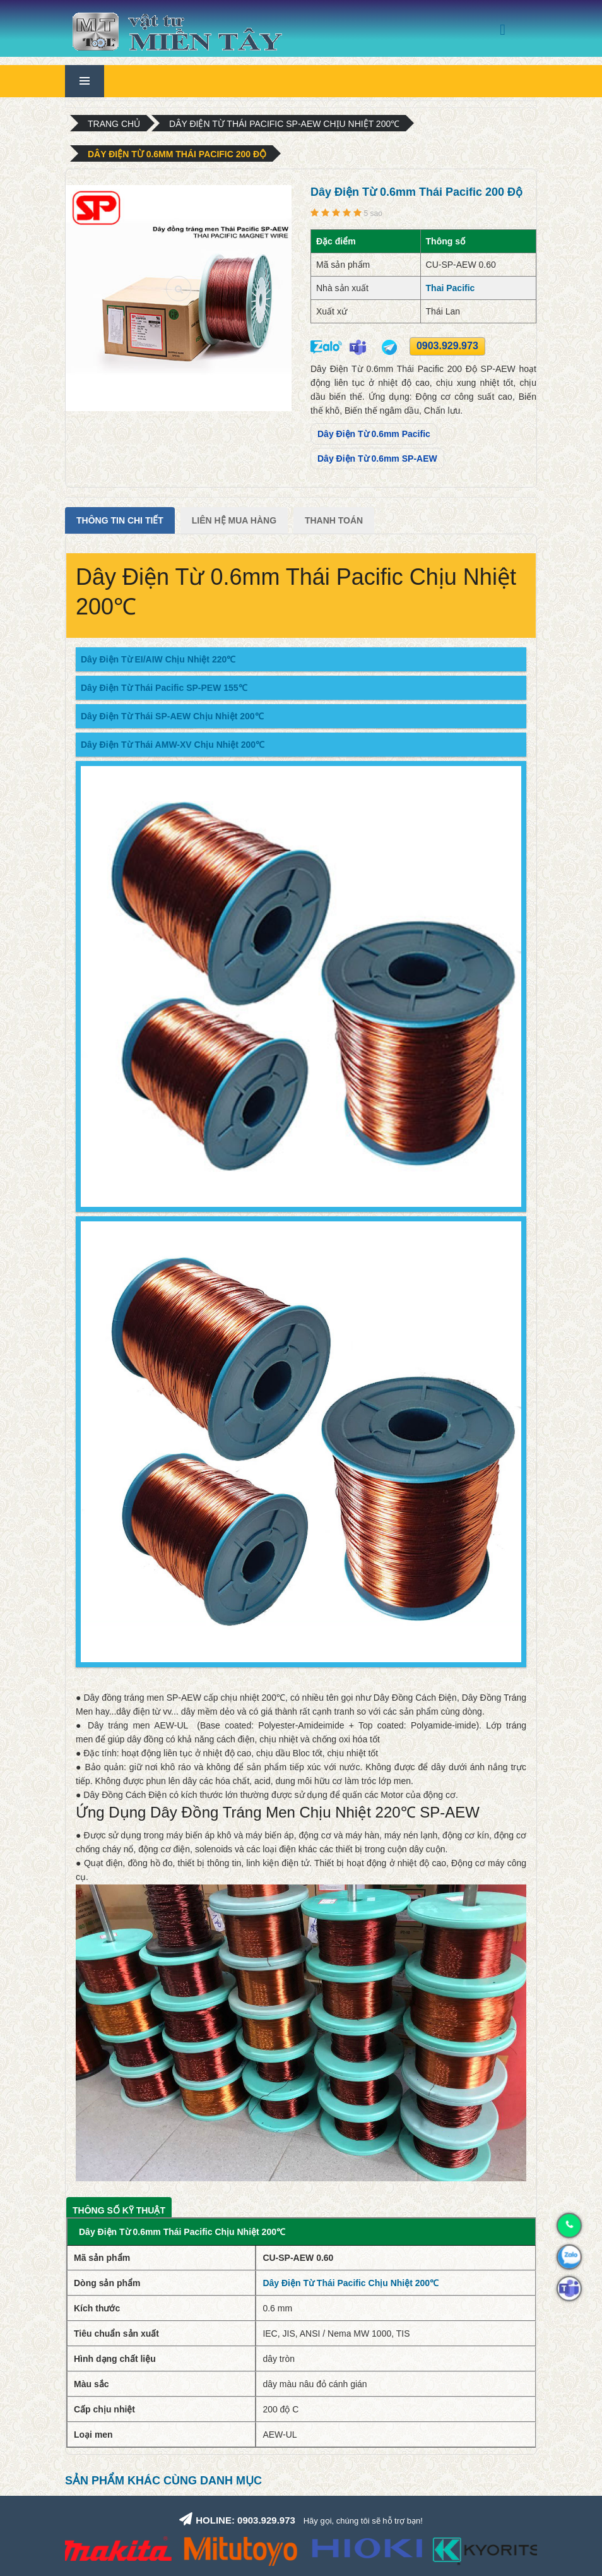 This screenshot has height=2576, width=602. Describe the element at coordinates (284, 124) in the screenshot. I see `Dây Điện Từ Thái Pacific SP-AEW Chịu Nhiệt 200℃` at that location.